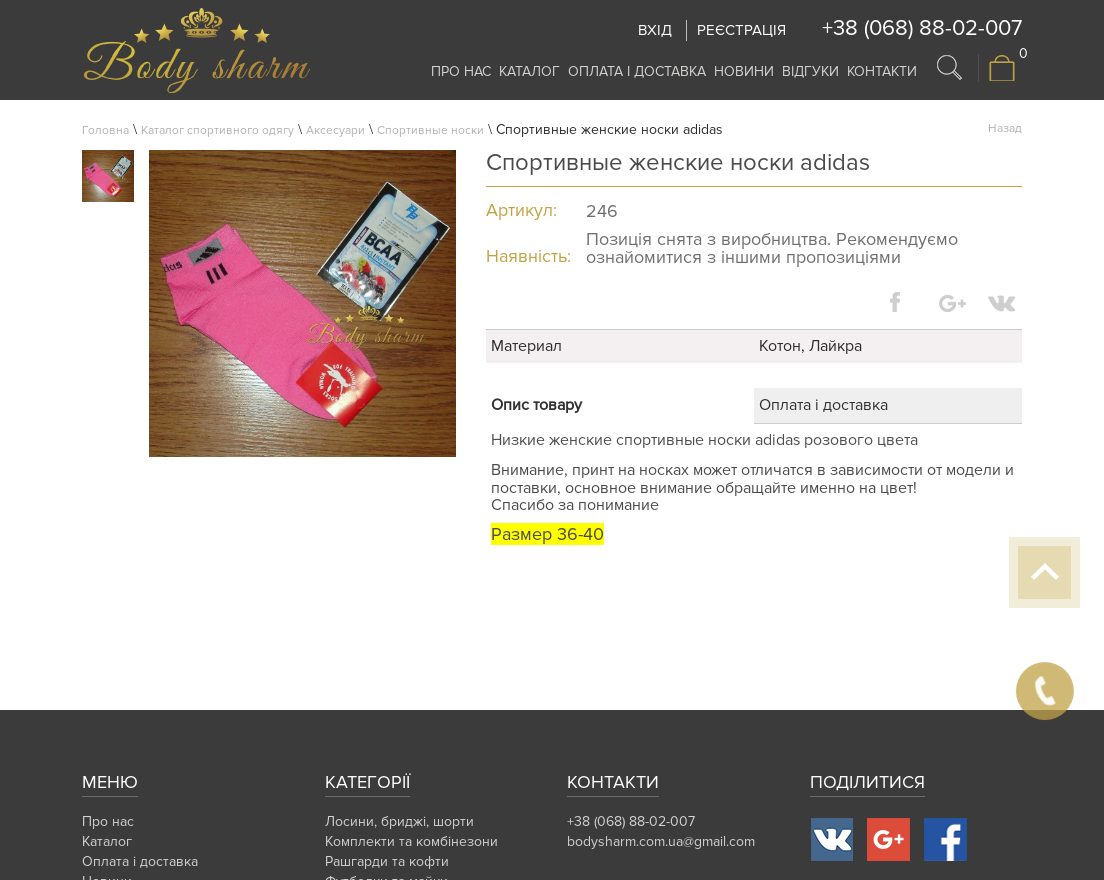 The width and height of the screenshot is (1104, 880). I want to click on Спортивные носки, so click(430, 130).